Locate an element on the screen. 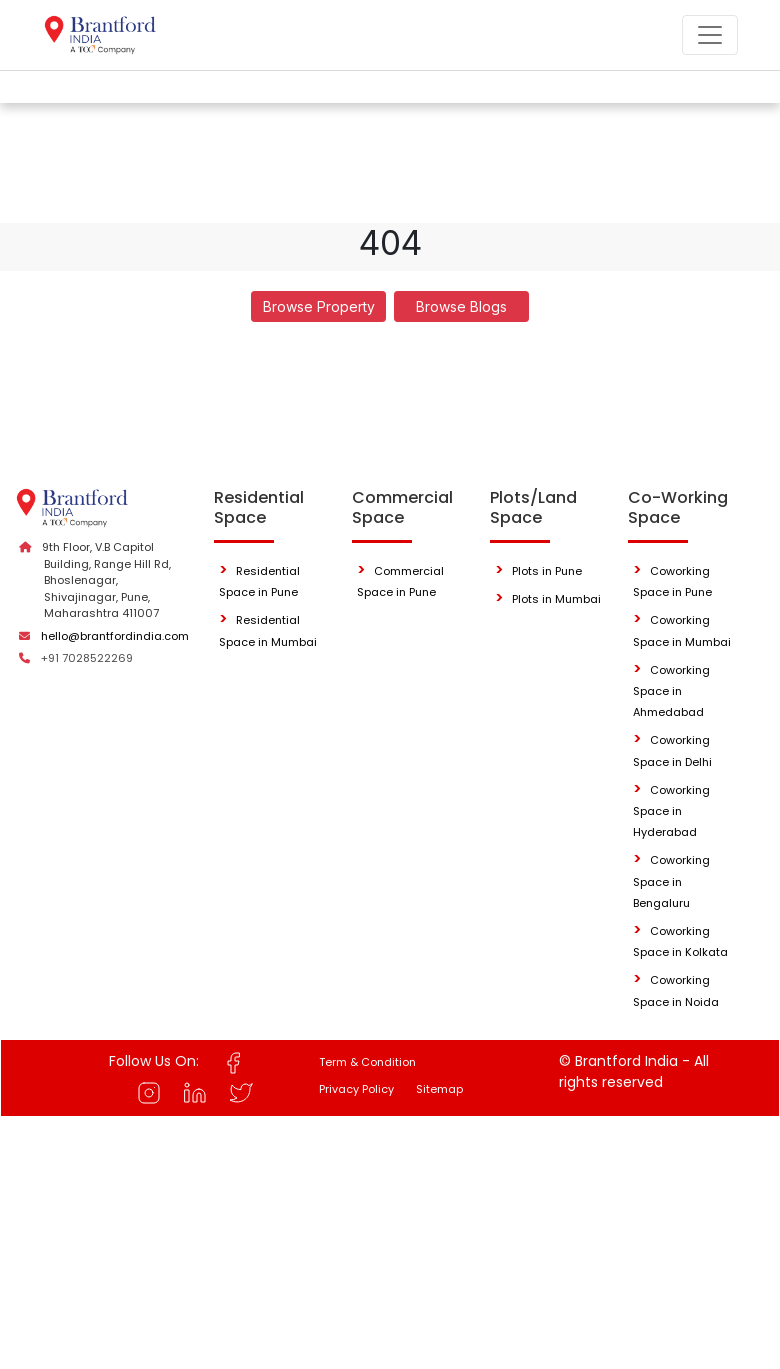 The width and height of the screenshot is (780, 1369). [Toggle navigation] is located at coordinates (710, 35).